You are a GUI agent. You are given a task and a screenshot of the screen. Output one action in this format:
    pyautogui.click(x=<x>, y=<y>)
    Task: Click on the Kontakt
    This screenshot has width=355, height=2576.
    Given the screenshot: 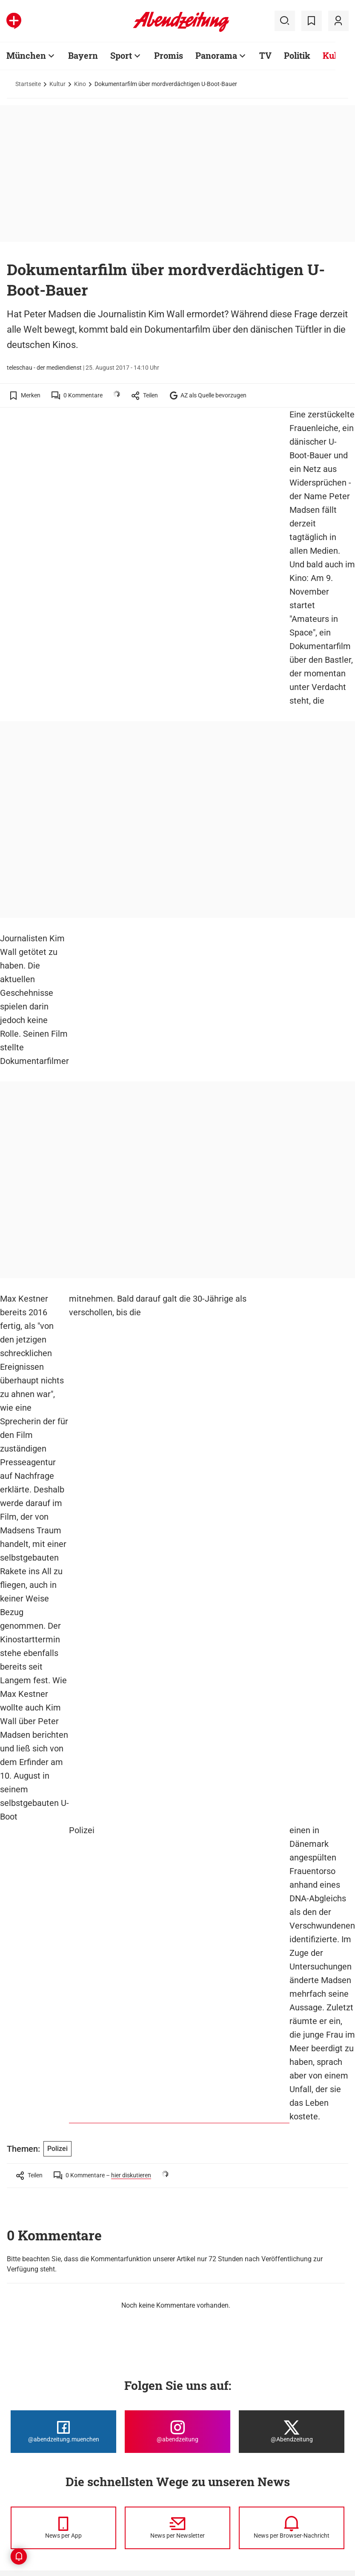 What is the action you would take?
    pyautogui.click(x=188, y=2458)
    